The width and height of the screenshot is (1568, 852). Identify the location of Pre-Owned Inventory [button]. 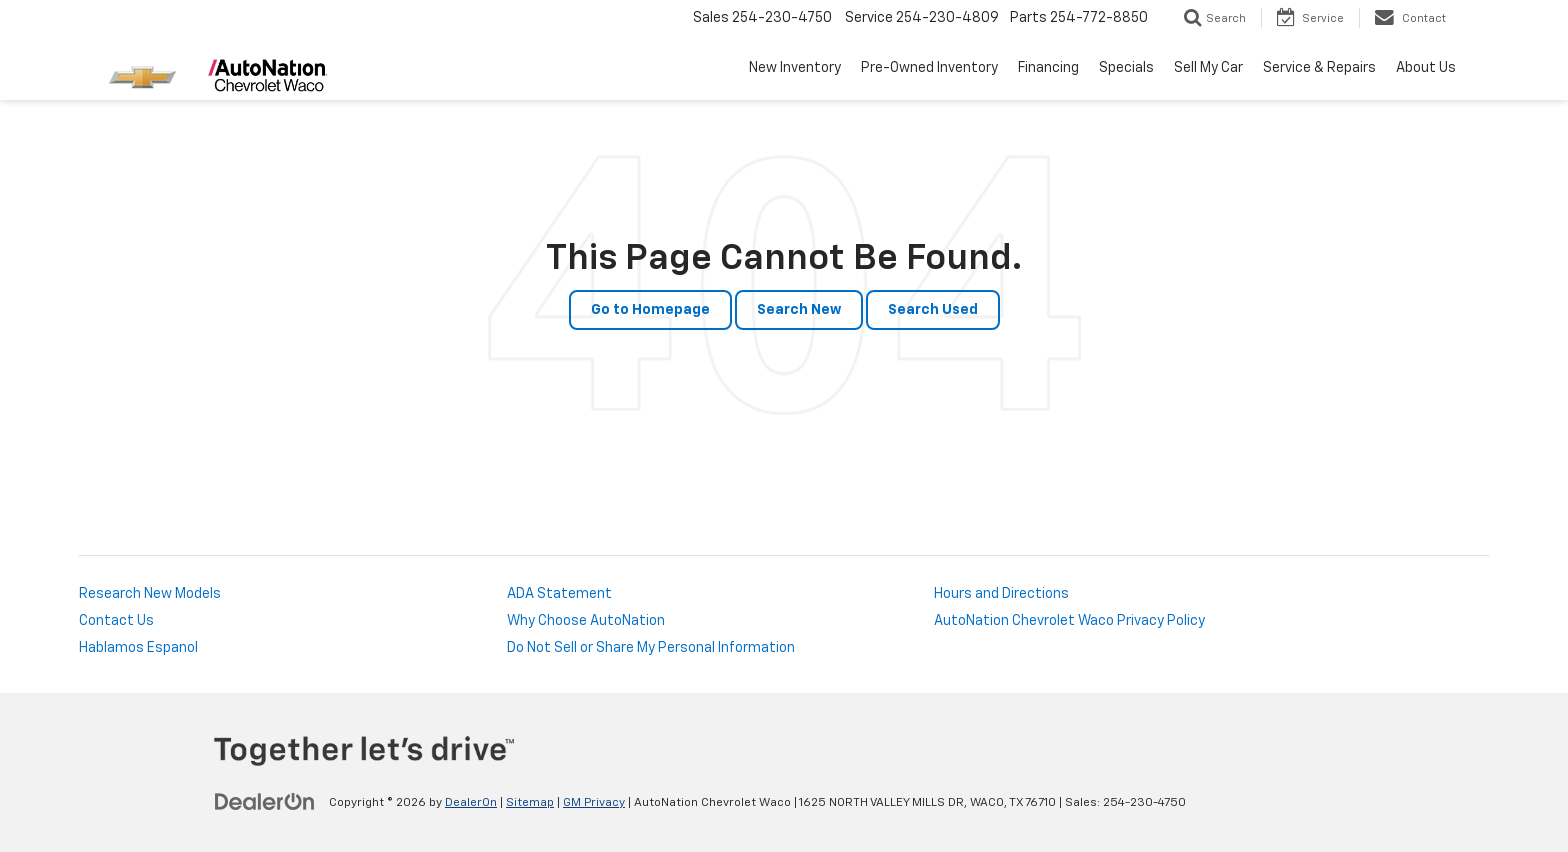
(929, 68).